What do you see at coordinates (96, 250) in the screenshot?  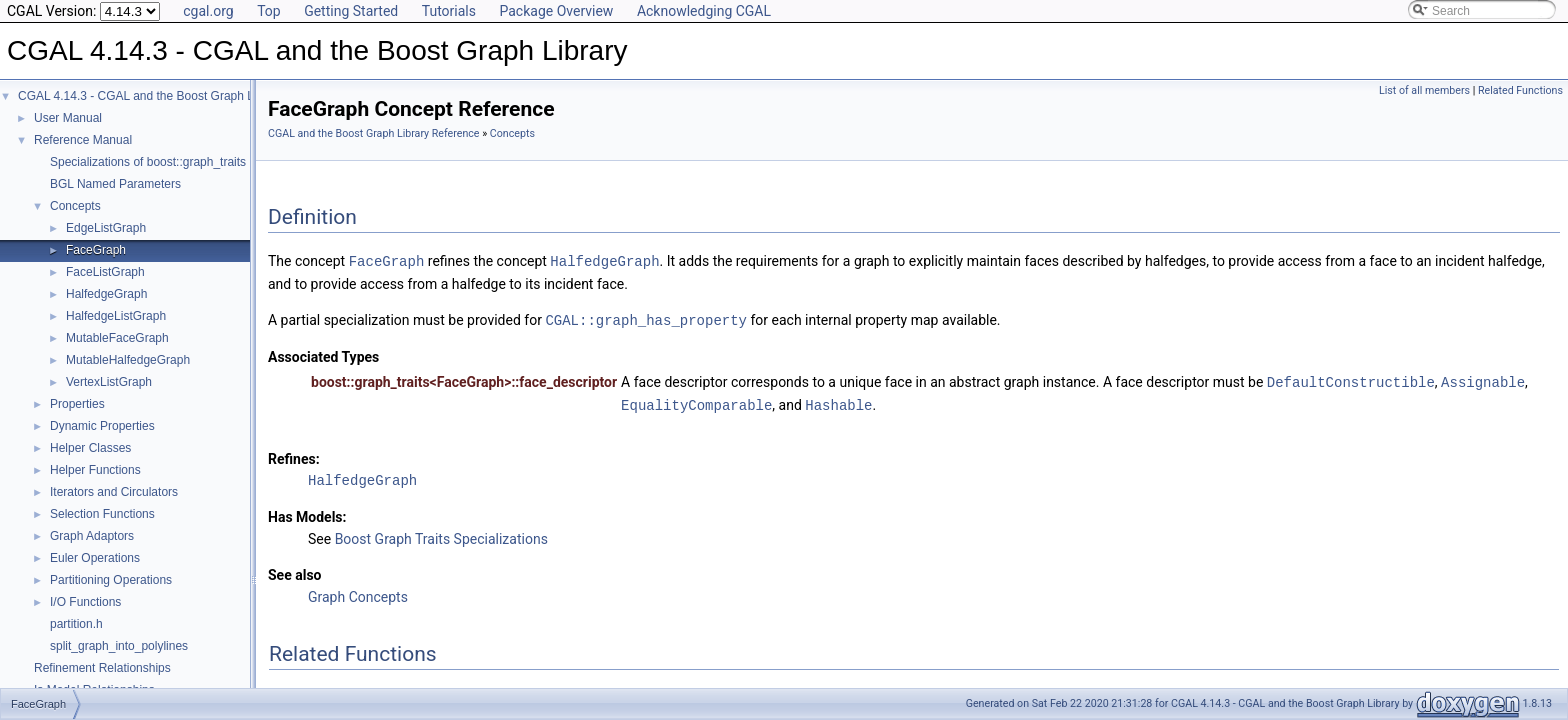 I see `FaceGraph` at bounding box center [96, 250].